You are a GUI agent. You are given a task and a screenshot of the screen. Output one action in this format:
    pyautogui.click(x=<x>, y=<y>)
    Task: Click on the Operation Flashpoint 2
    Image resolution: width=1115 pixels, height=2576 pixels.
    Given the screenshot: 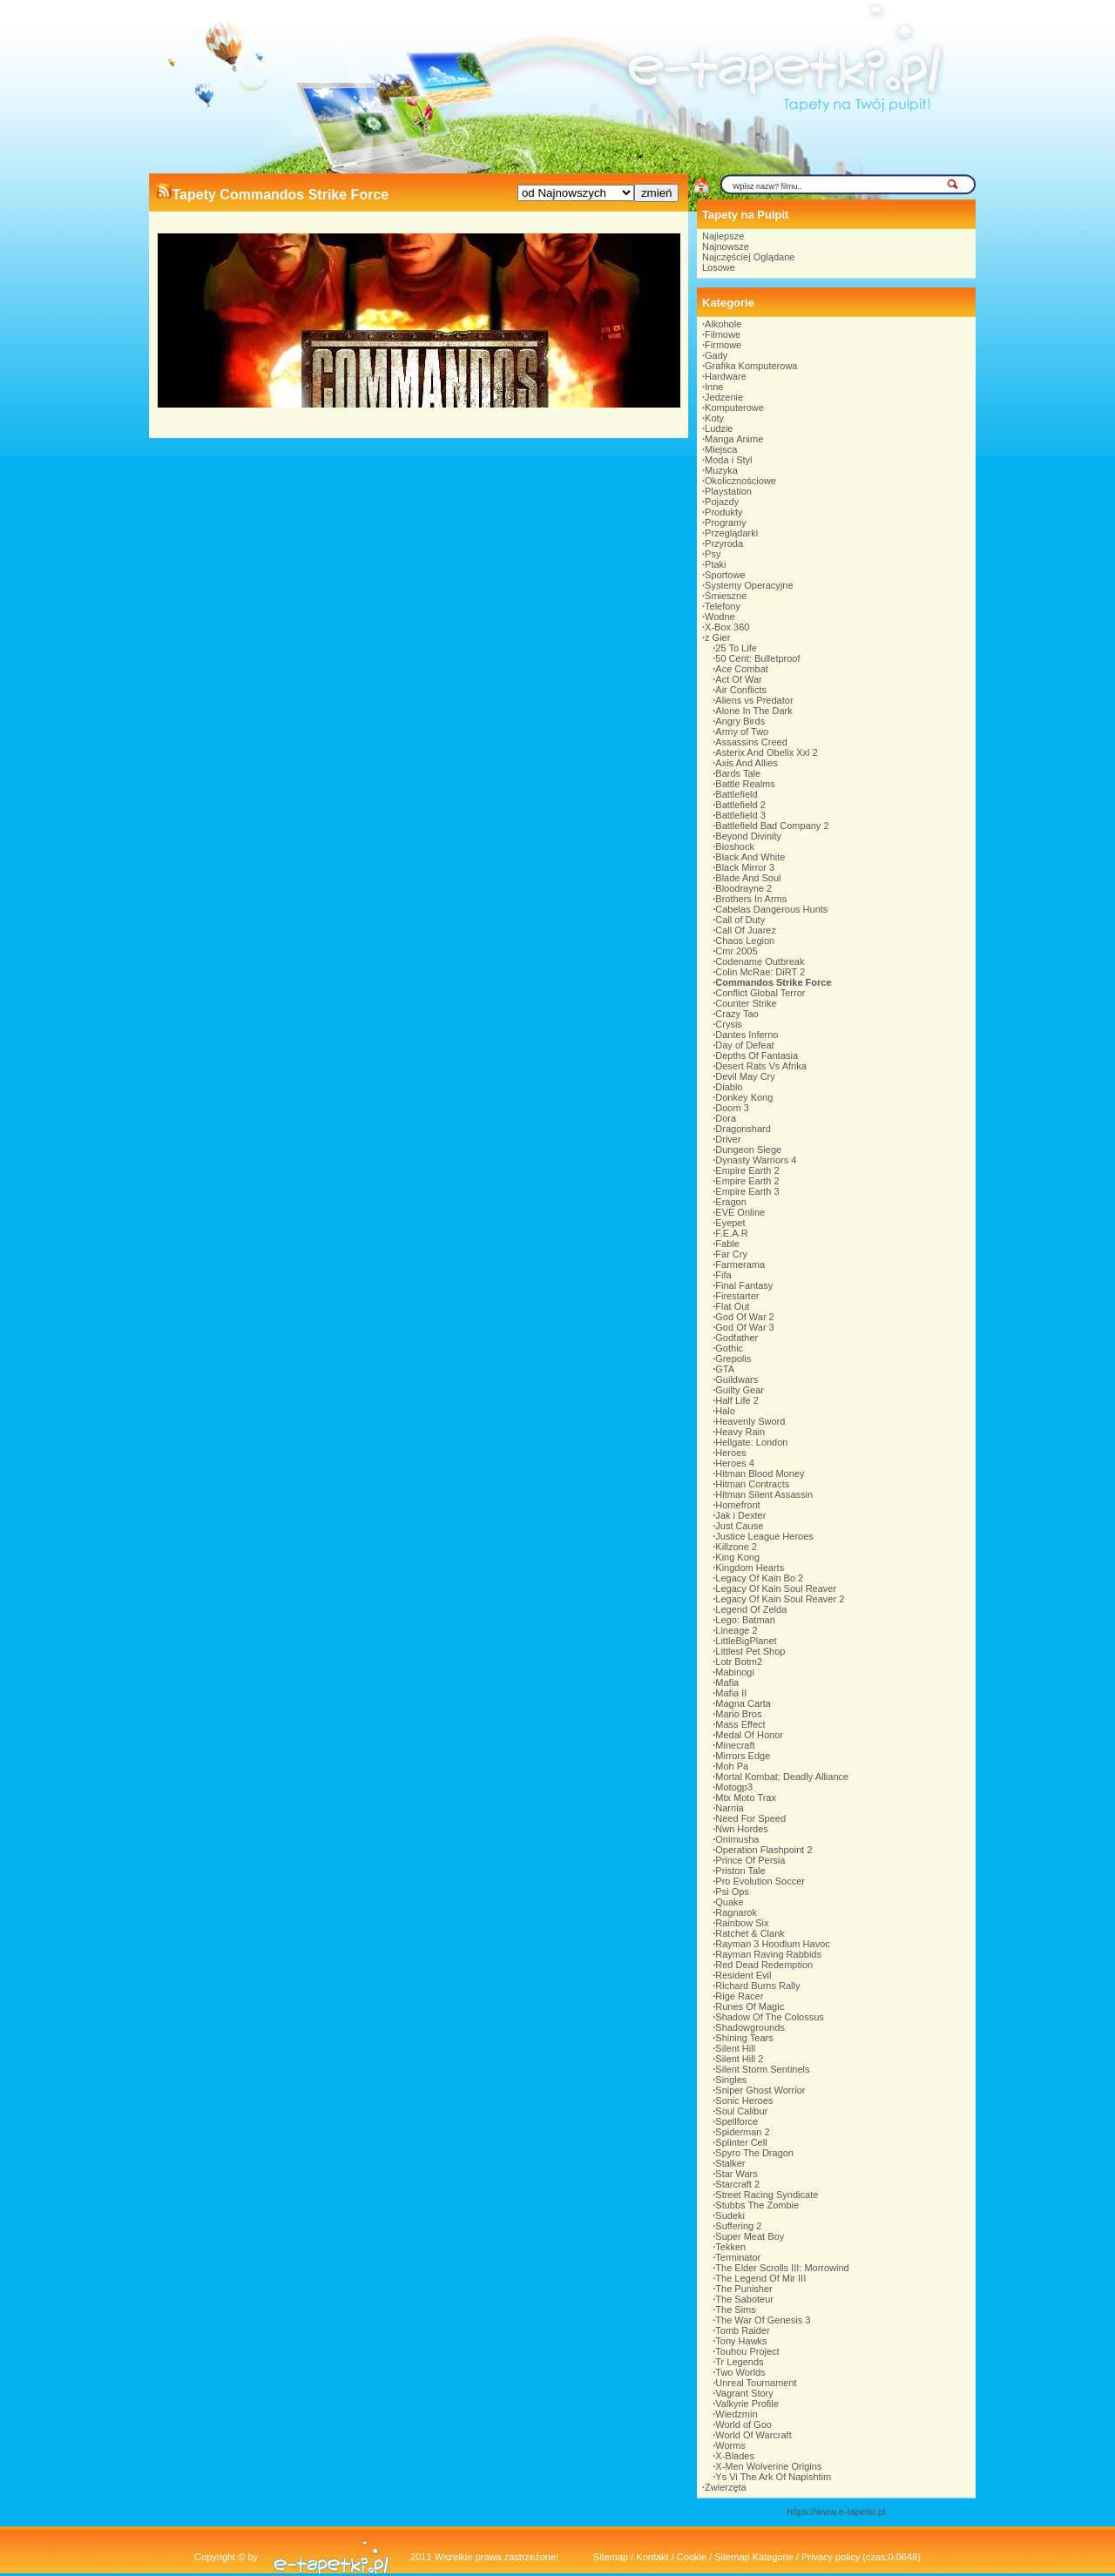 What is the action you would take?
    pyautogui.click(x=763, y=1849)
    